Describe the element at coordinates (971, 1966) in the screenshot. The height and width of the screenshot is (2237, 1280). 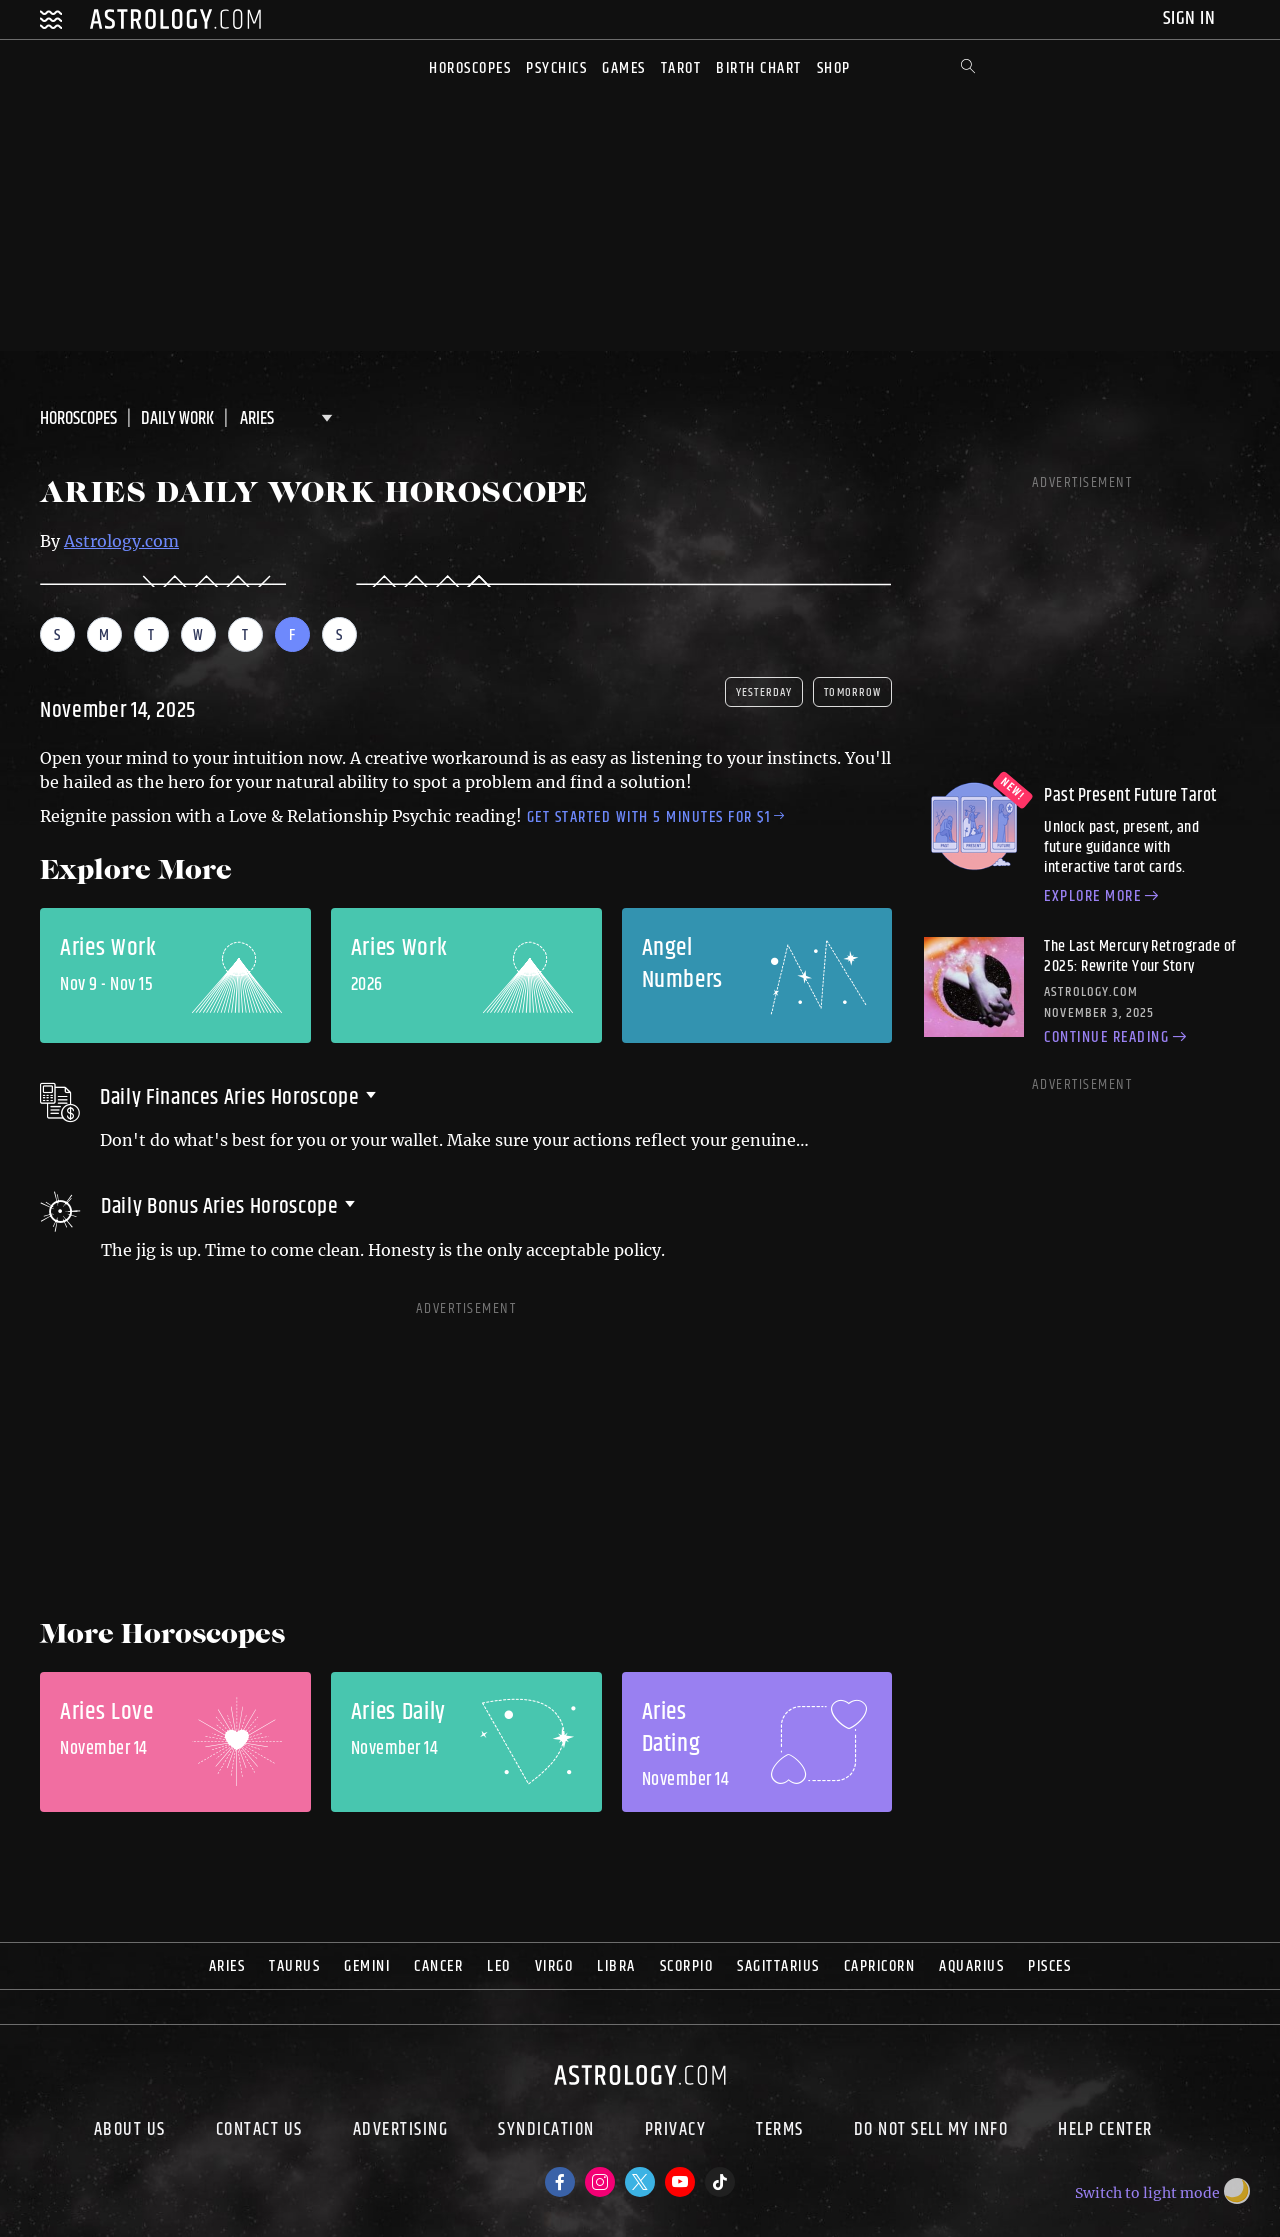
I see `Aquarius` at that location.